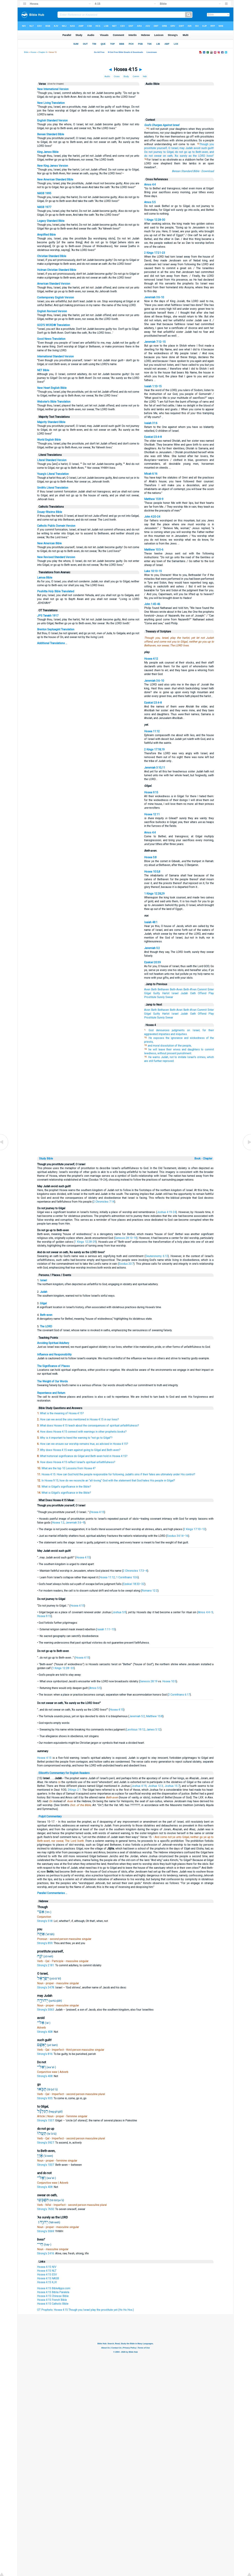  I want to click on Majority Standard Bible, so click(51, 422).